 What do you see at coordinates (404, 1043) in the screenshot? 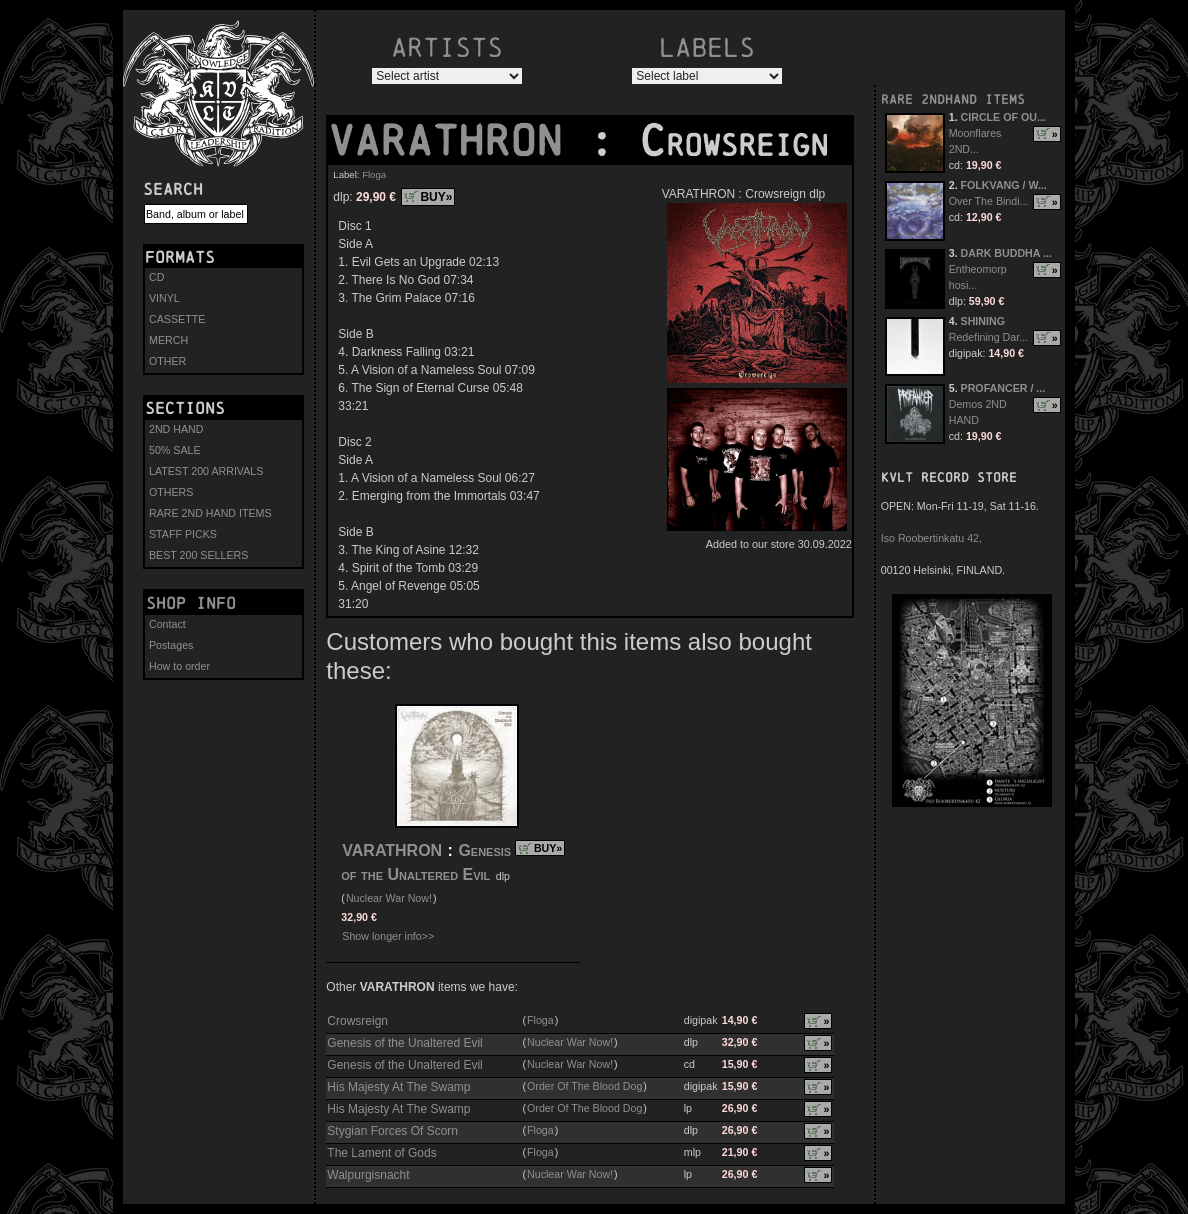
I see `Genesis of the Unaltered Evil` at bounding box center [404, 1043].